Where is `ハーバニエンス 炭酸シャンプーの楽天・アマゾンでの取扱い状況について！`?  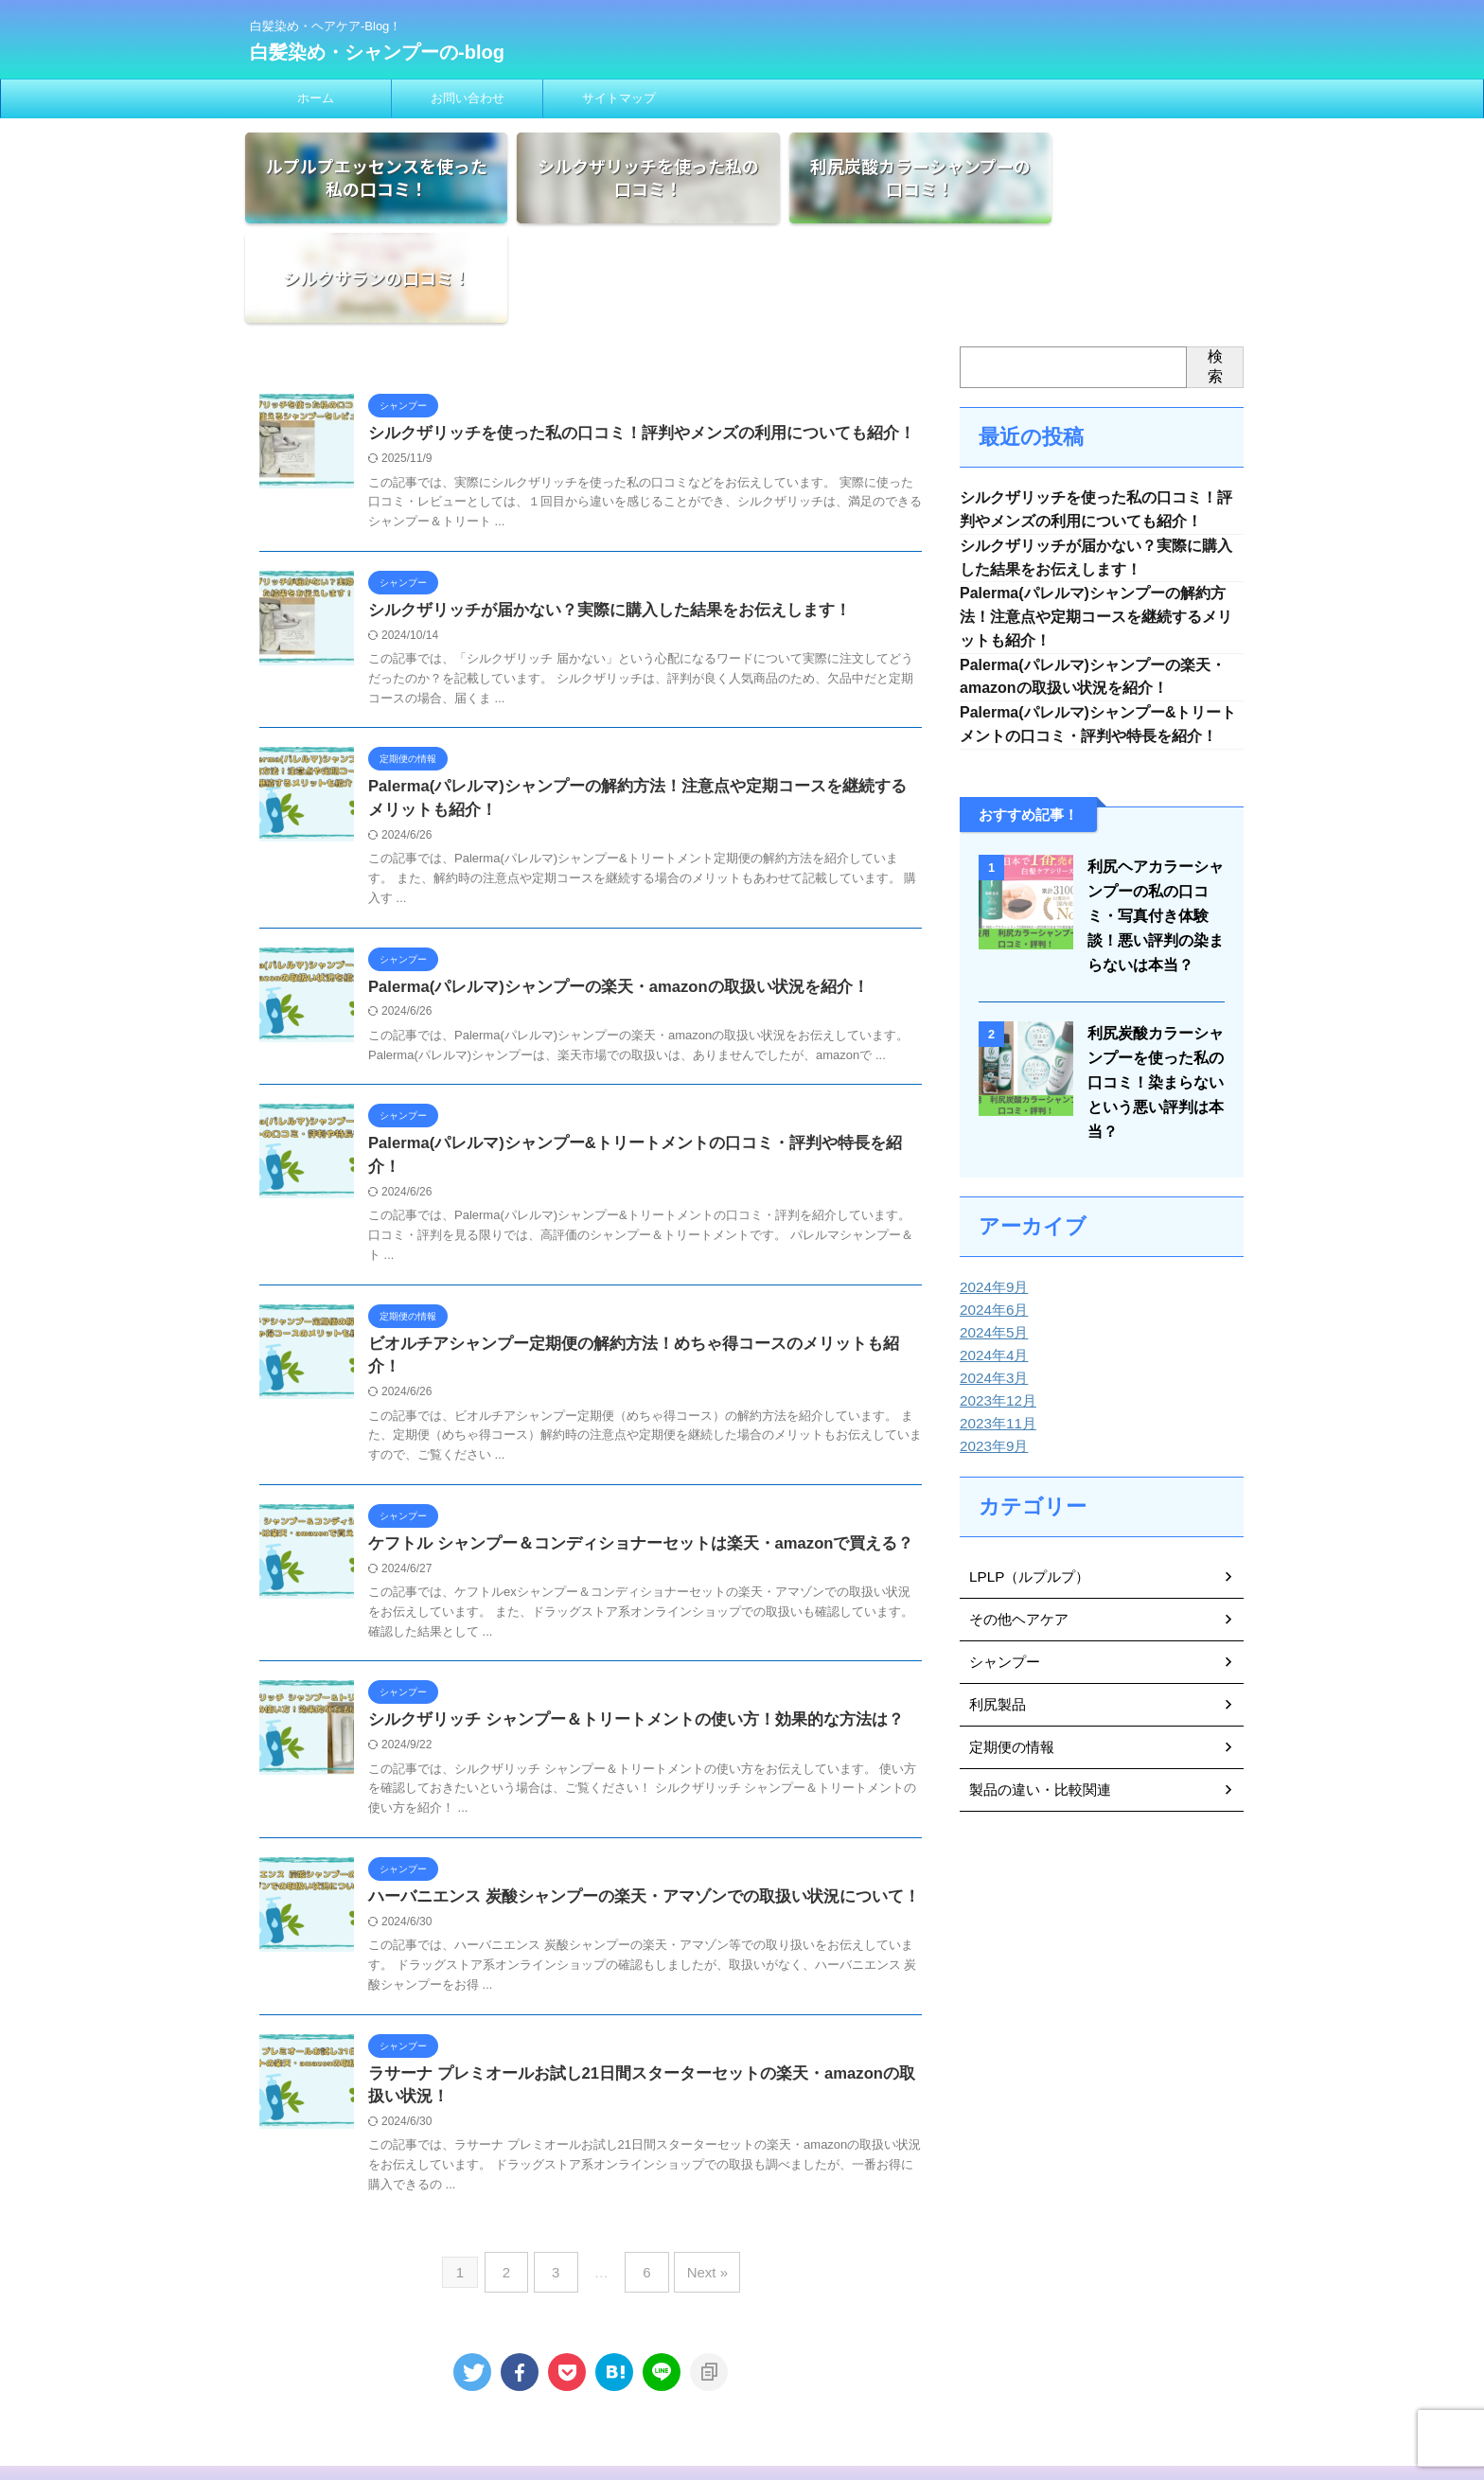 ハーバニエンス 炭酸シャンプーの楽天・アマゾンでの取扱い状況について！ is located at coordinates (627, 1765).